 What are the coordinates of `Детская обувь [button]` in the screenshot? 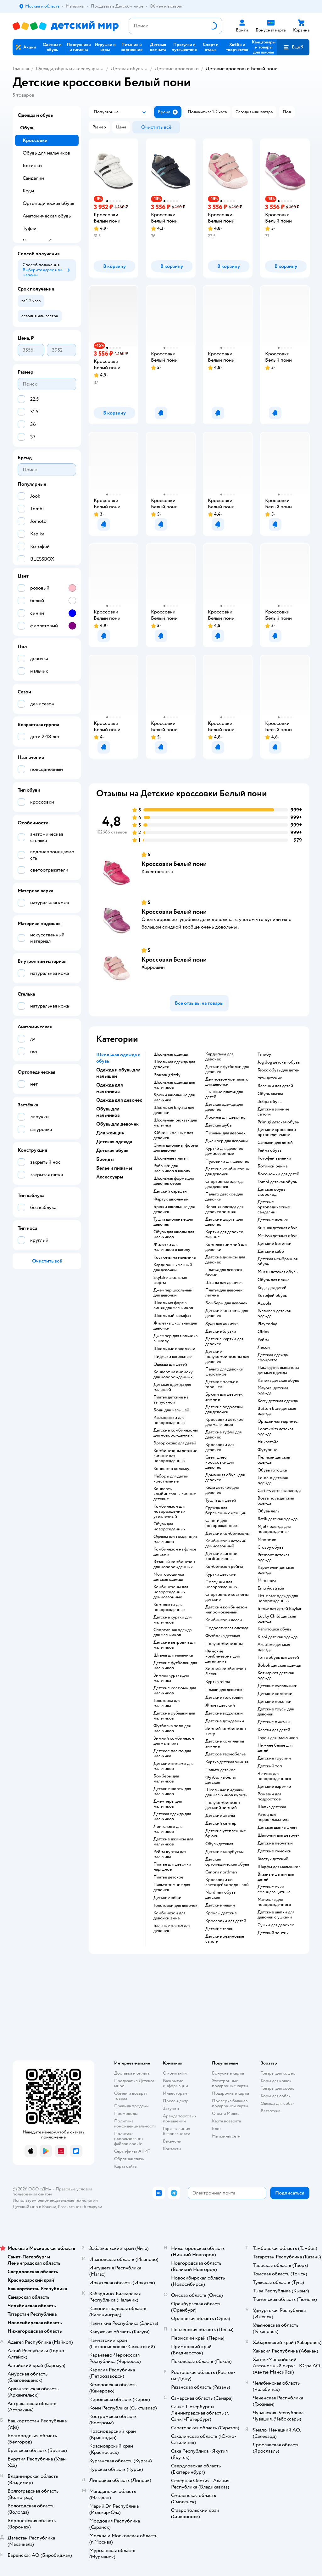 It's located at (112, 1150).